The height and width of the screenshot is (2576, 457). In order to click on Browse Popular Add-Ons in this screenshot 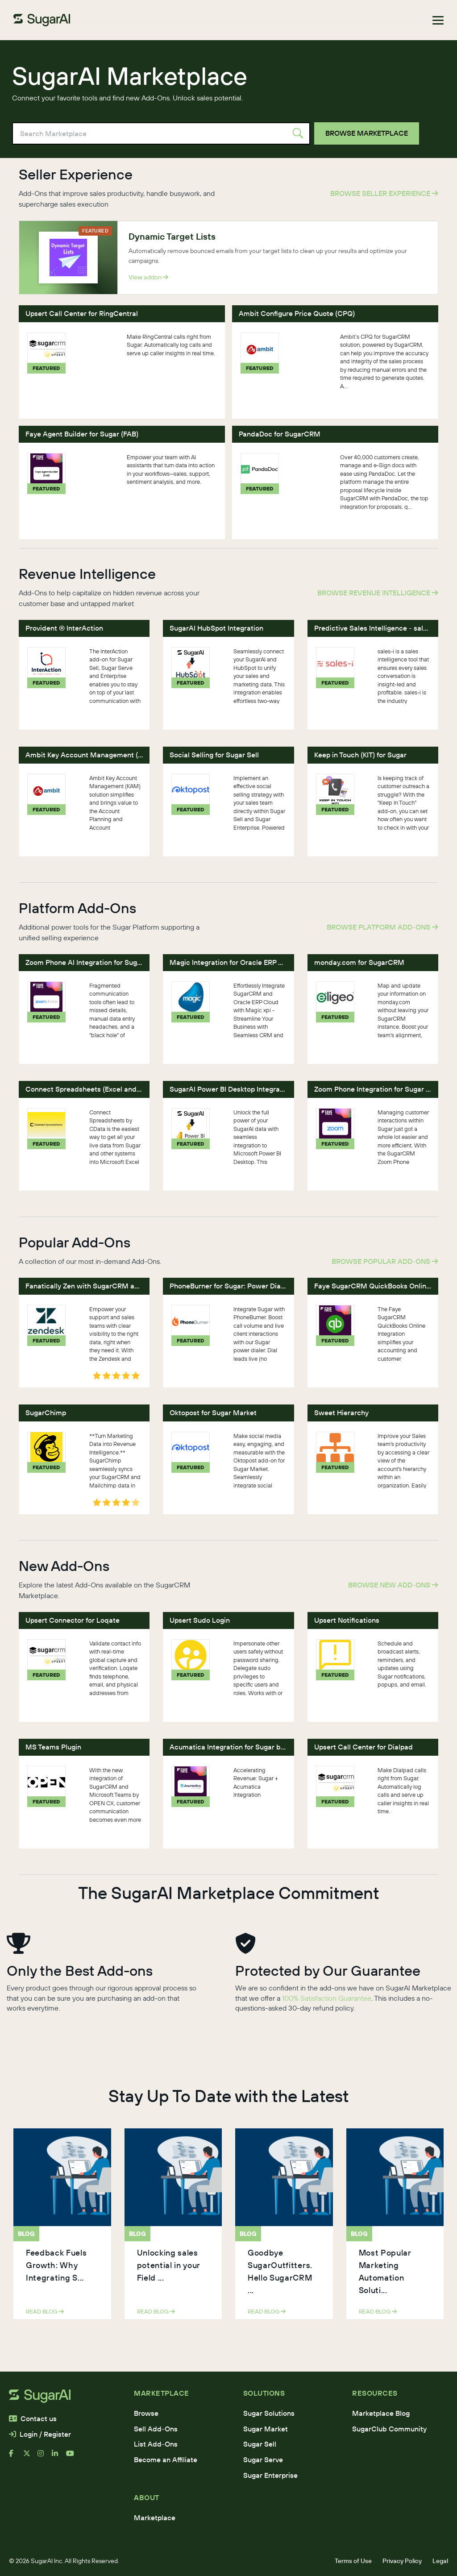, I will do `click(385, 1261)`.